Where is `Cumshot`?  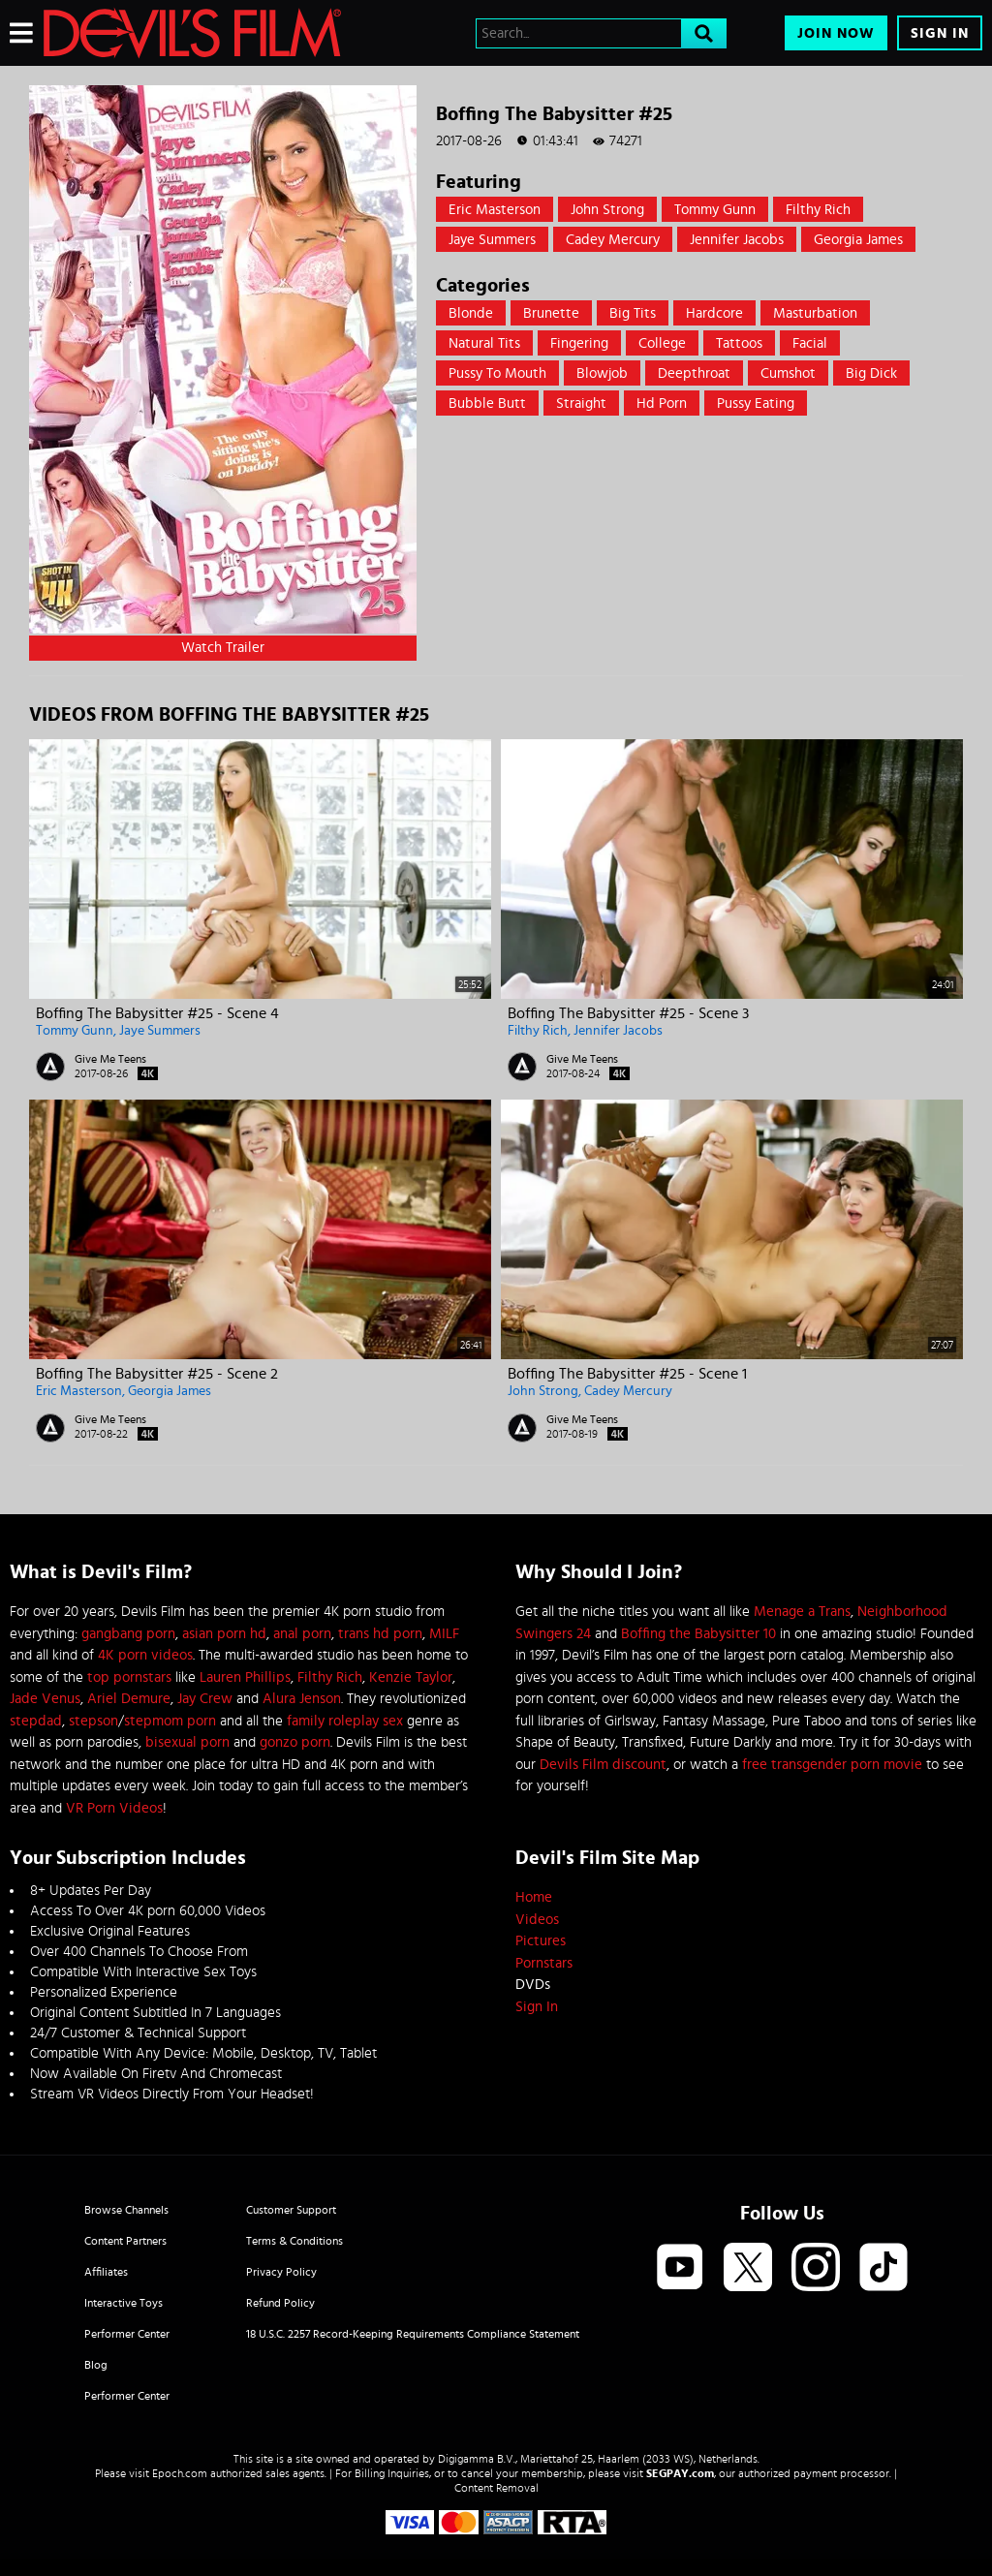
Cumshot is located at coordinates (788, 373).